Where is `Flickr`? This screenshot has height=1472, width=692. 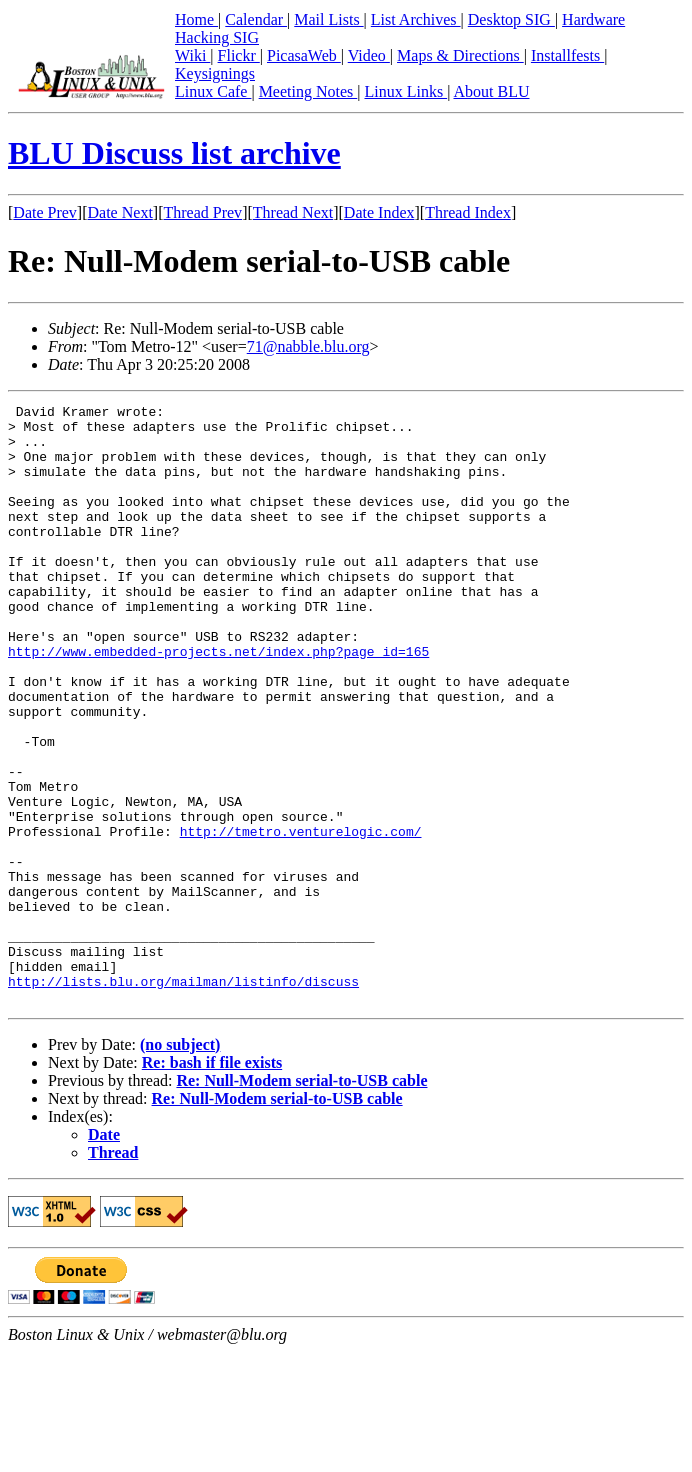 Flickr is located at coordinates (239, 55).